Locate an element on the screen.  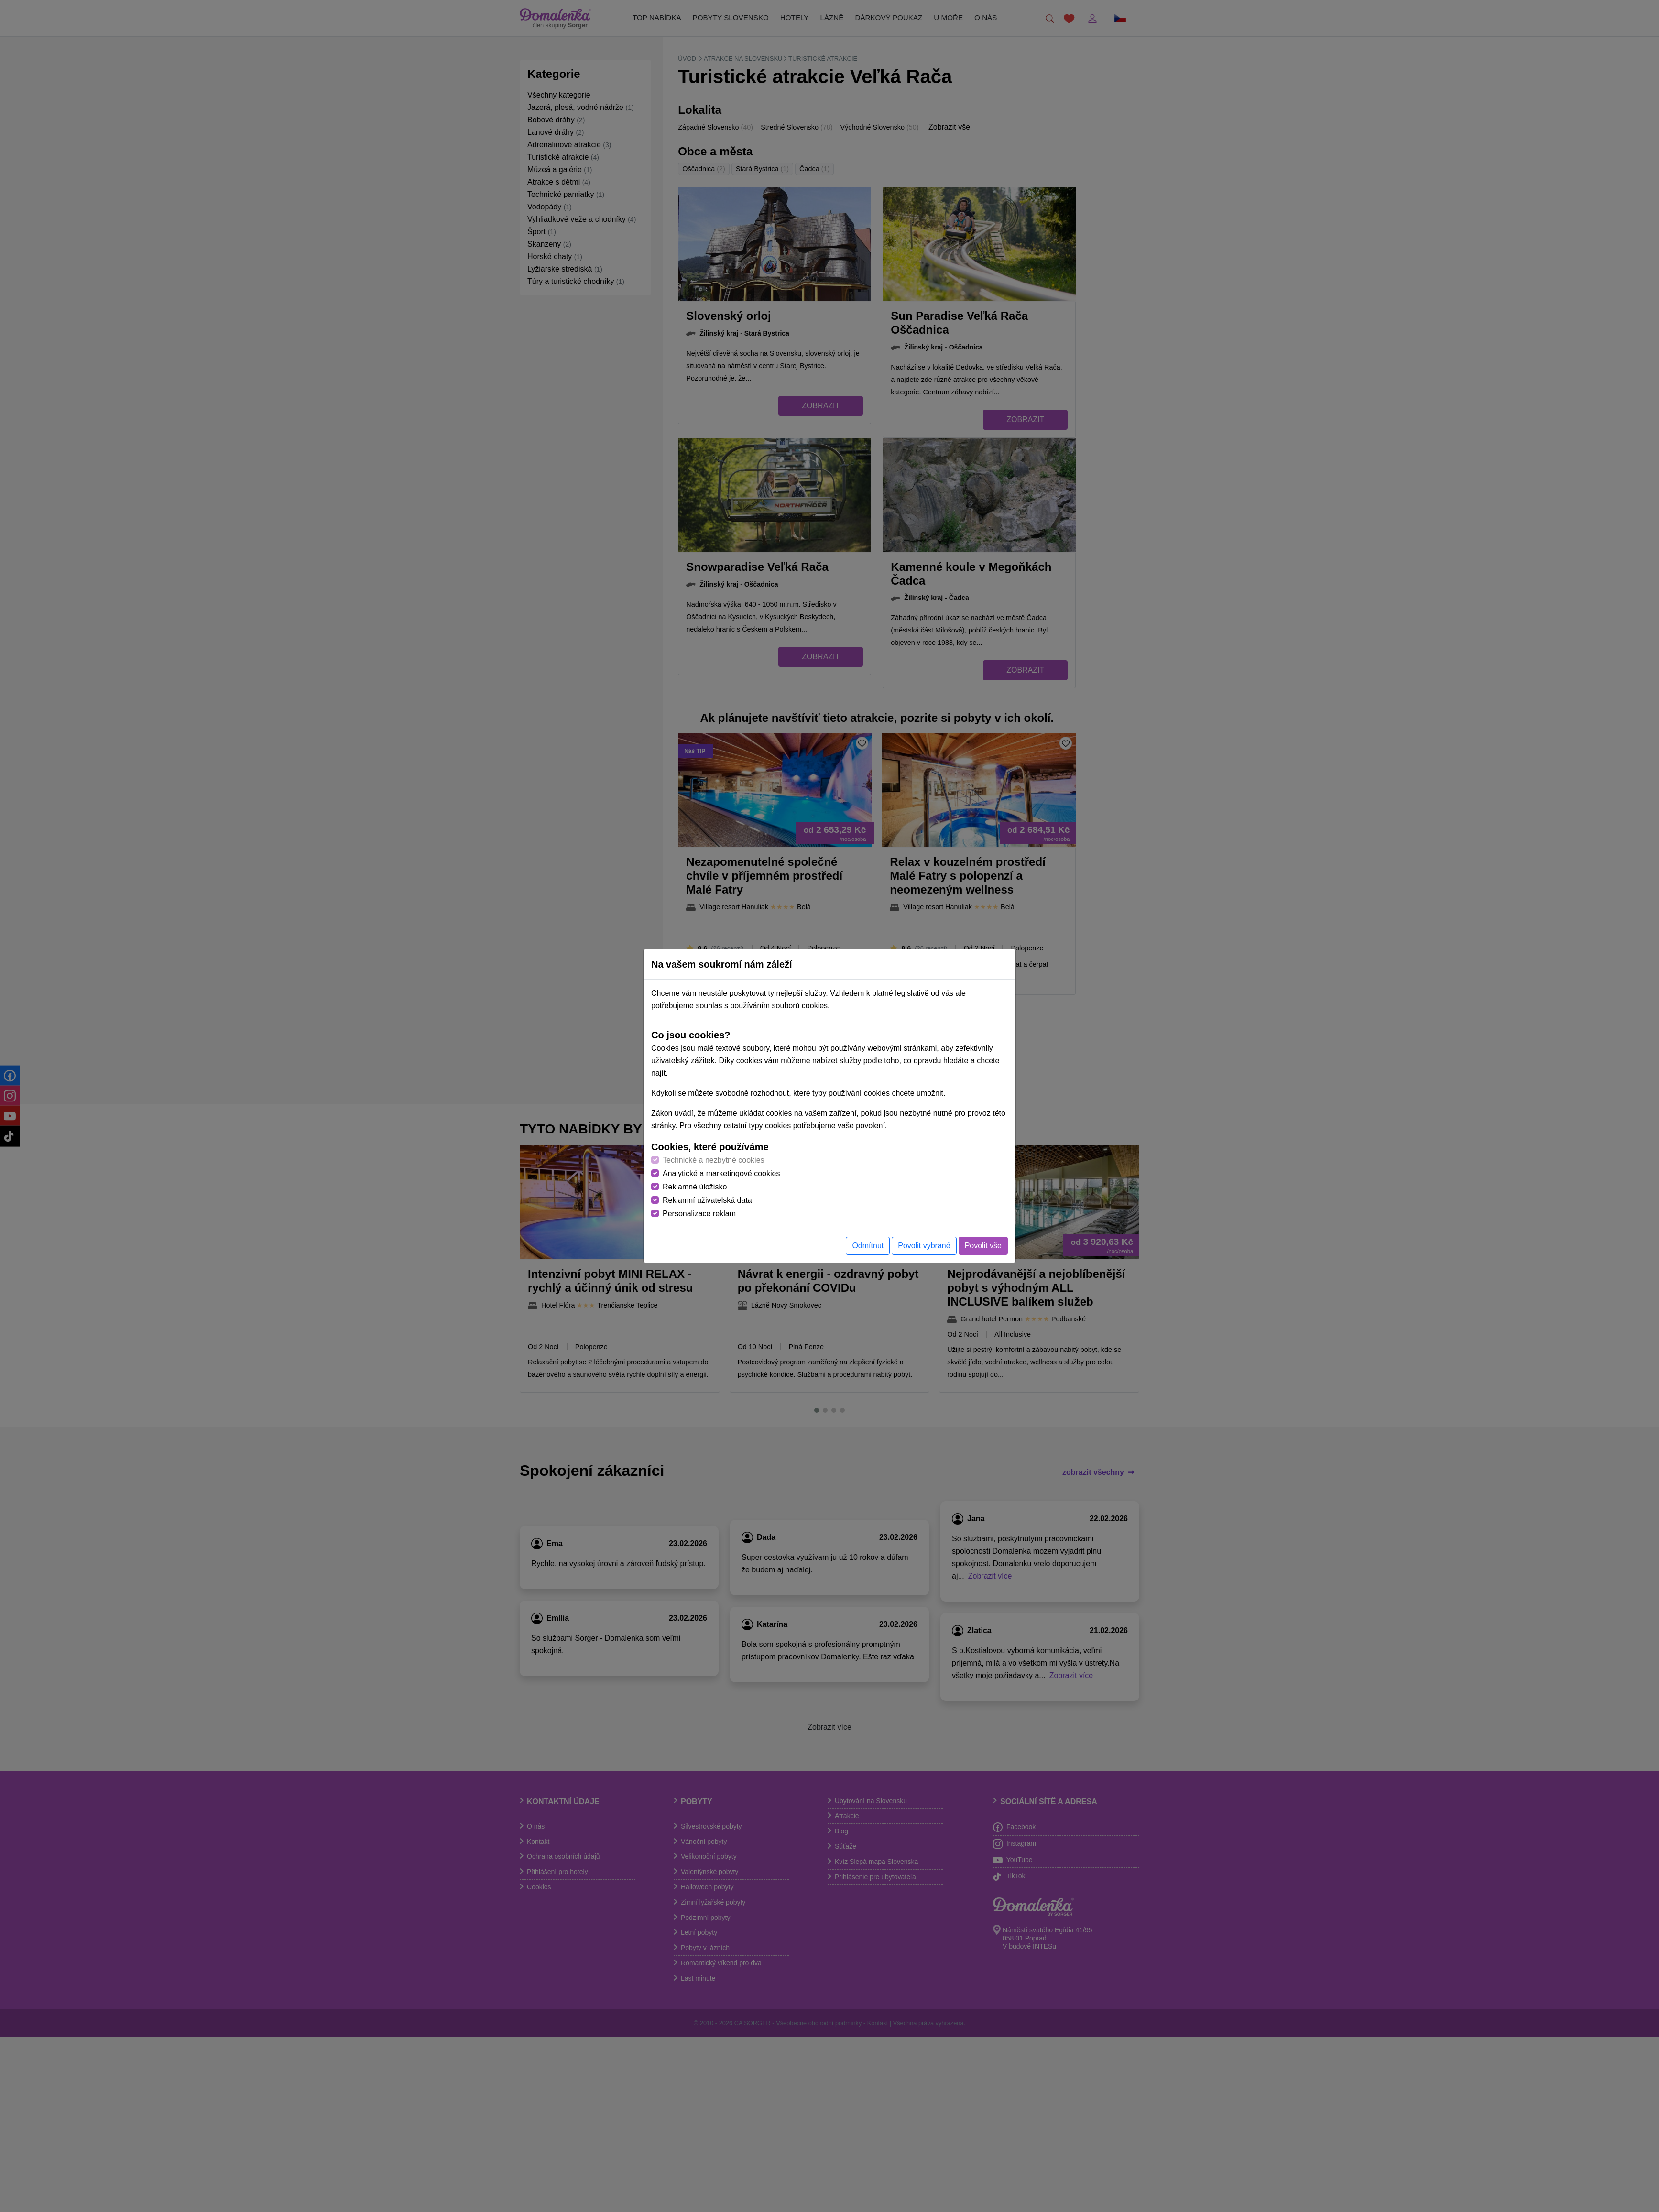
Technické a nezbytné cookies is located at coordinates (713, 1160).